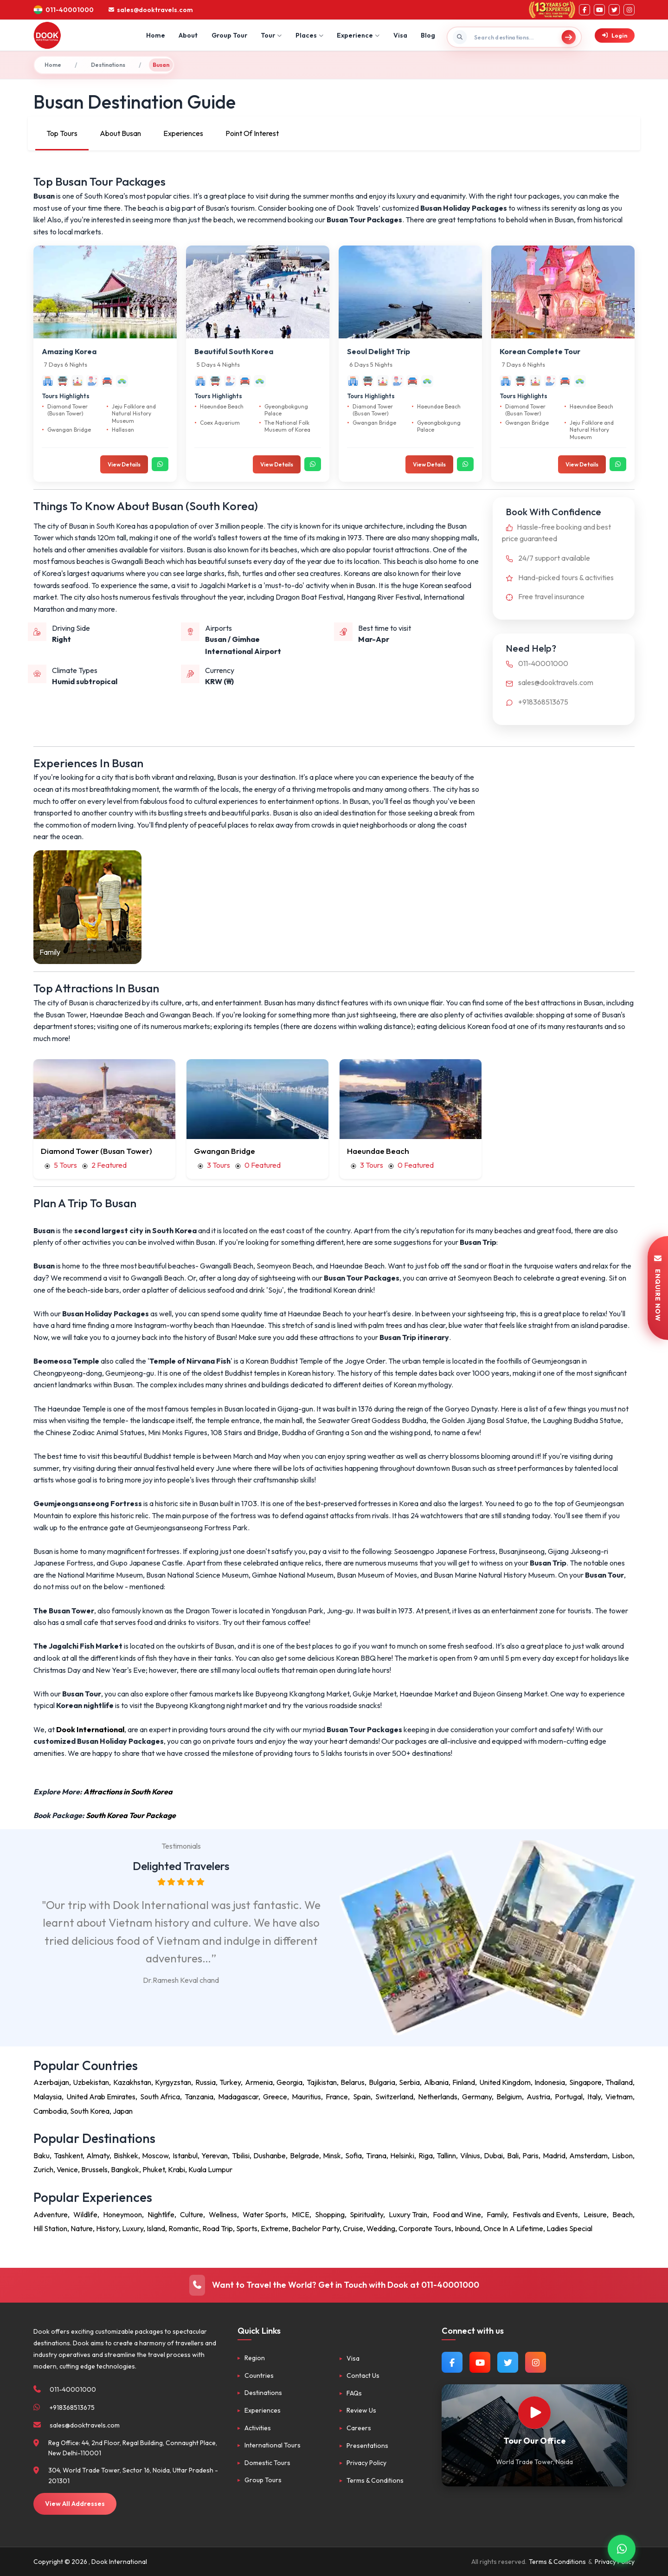 The height and width of the screenshot is (2576, 668). What do you see at coordinates (585, 2082) in the screenshot?
I see `Singapore` at bounding box center [585, 2082].